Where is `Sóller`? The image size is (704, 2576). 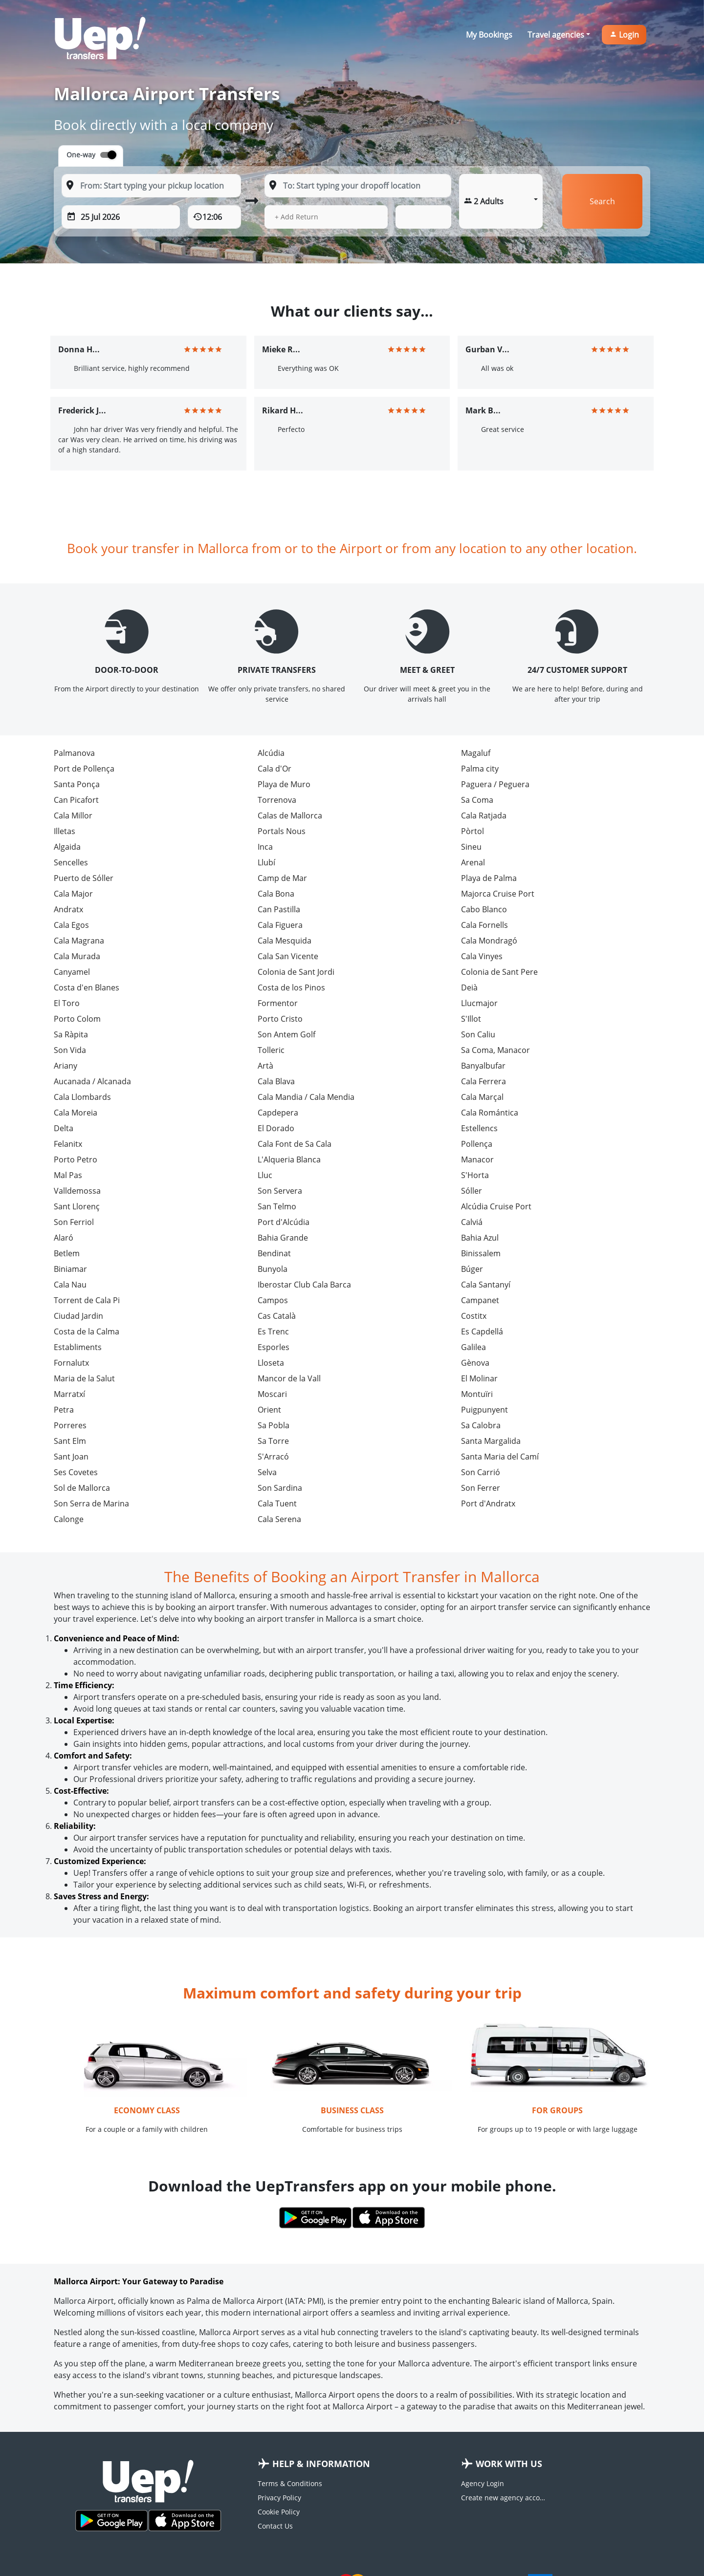 Sóller is located at coordinates (471, 1190).